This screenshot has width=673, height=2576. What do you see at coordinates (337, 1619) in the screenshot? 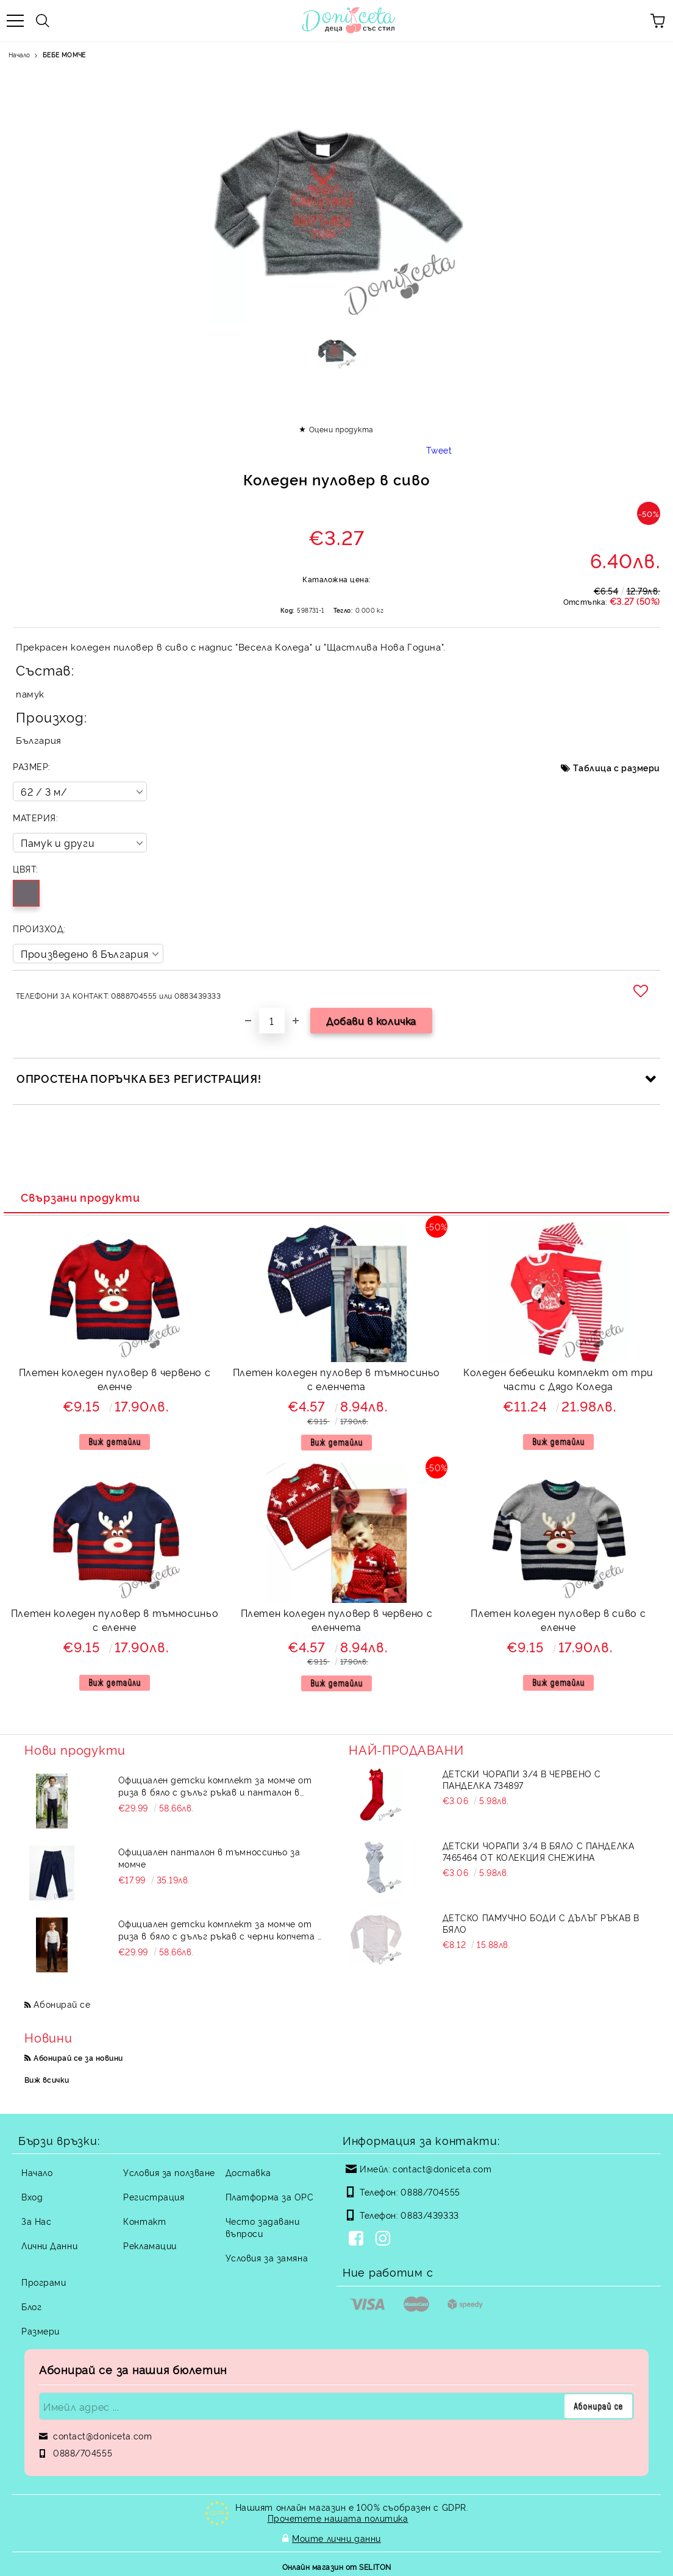
I see `Плетен коледен пуловер в червено с еленчета` at bounding box center [337, 1619].